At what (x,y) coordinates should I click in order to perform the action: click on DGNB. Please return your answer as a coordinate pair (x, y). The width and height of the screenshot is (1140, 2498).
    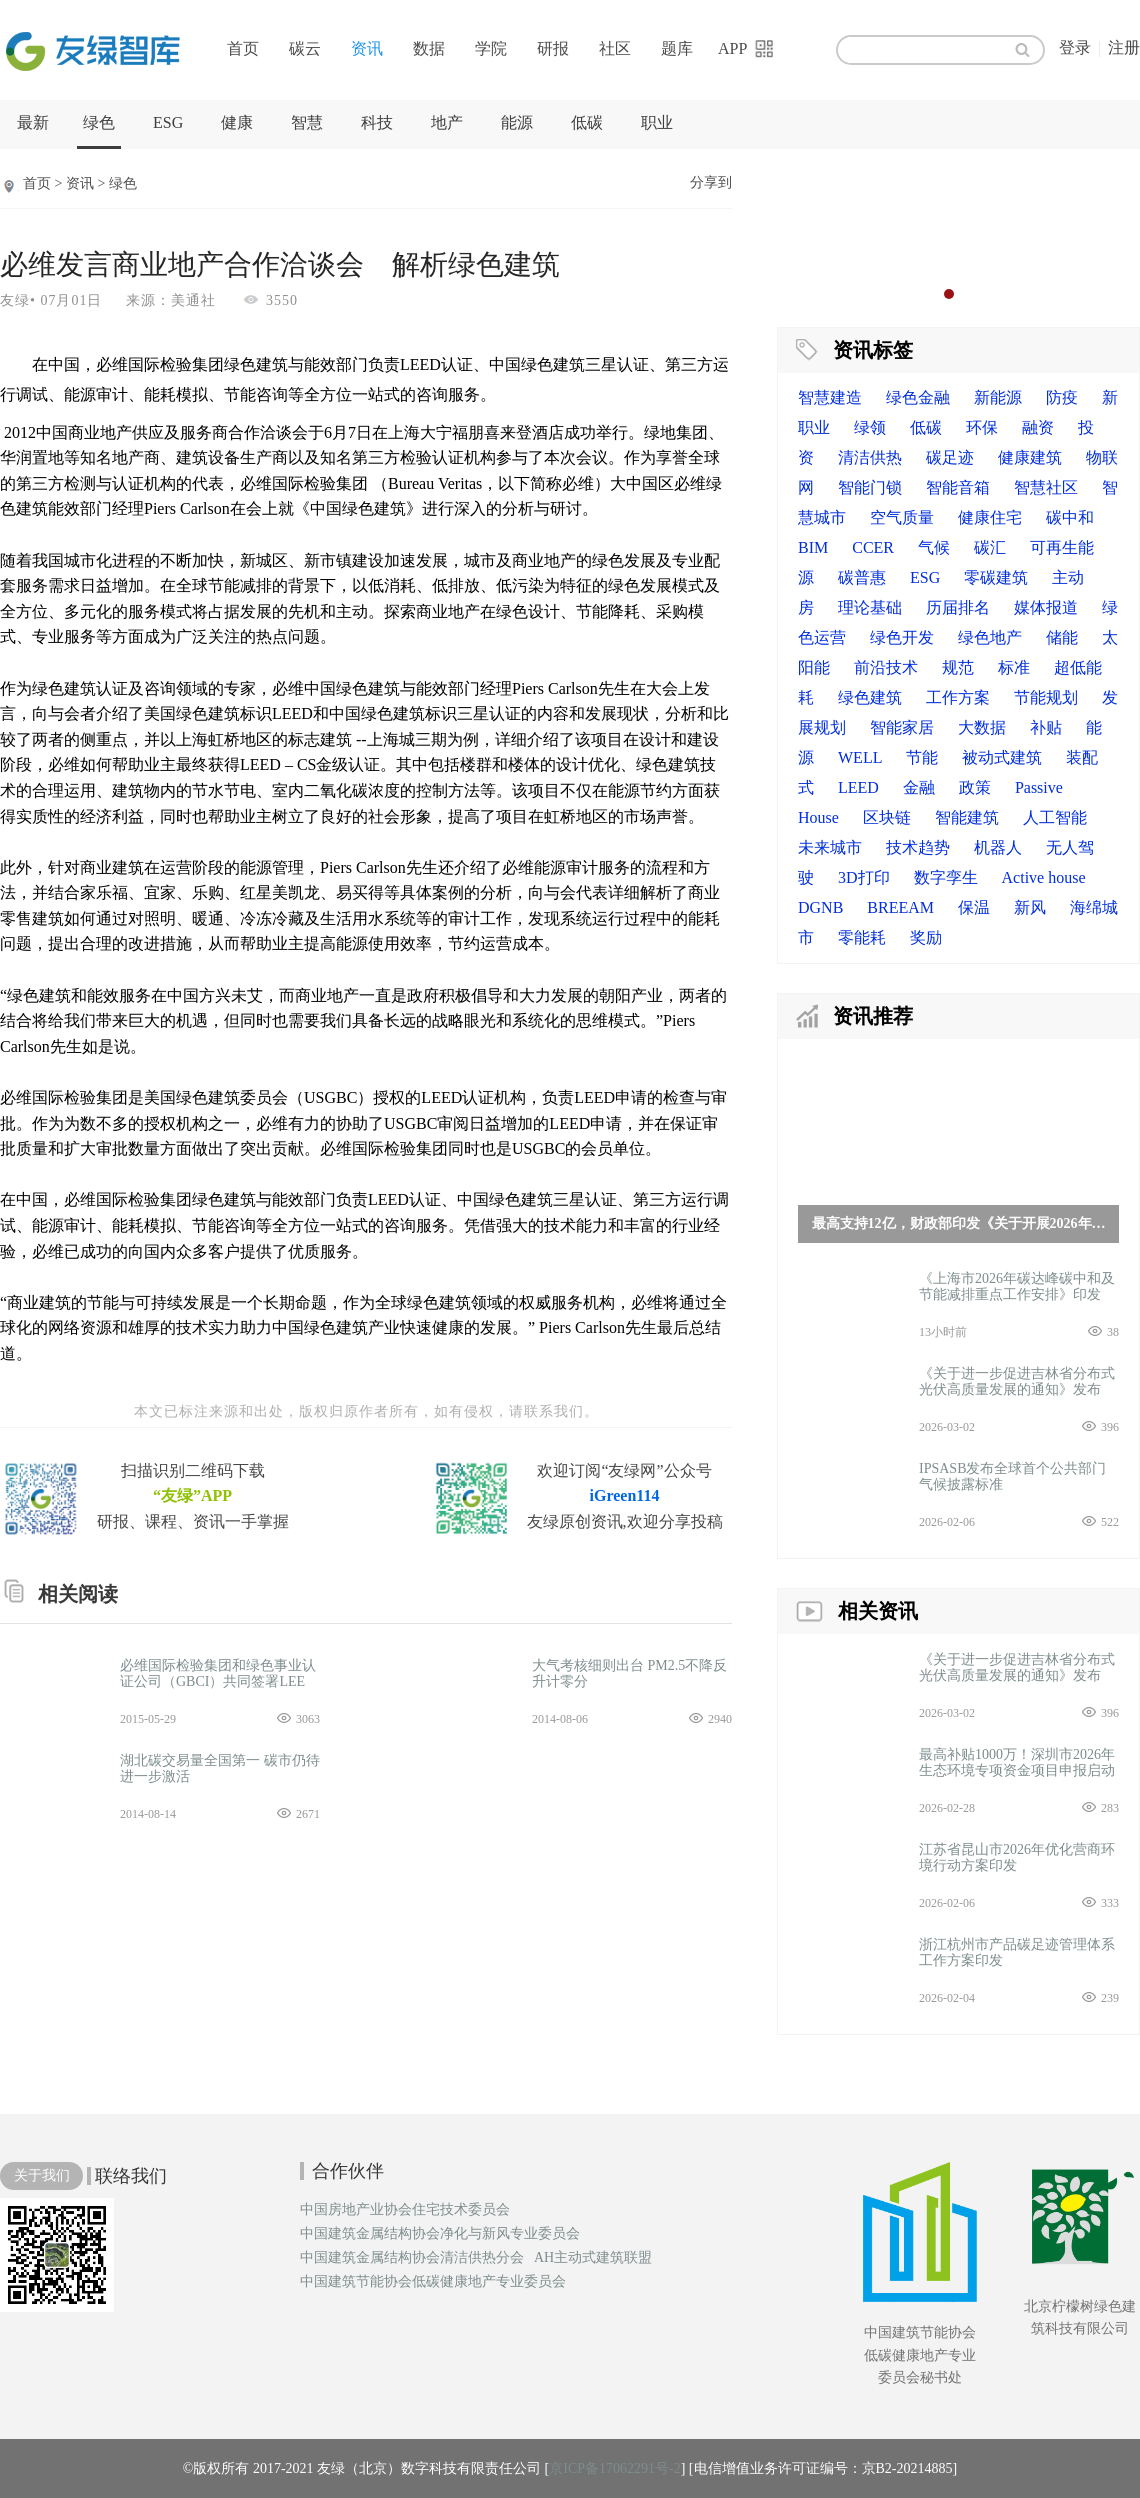
    Looking at the image, I should click on (820, 907).